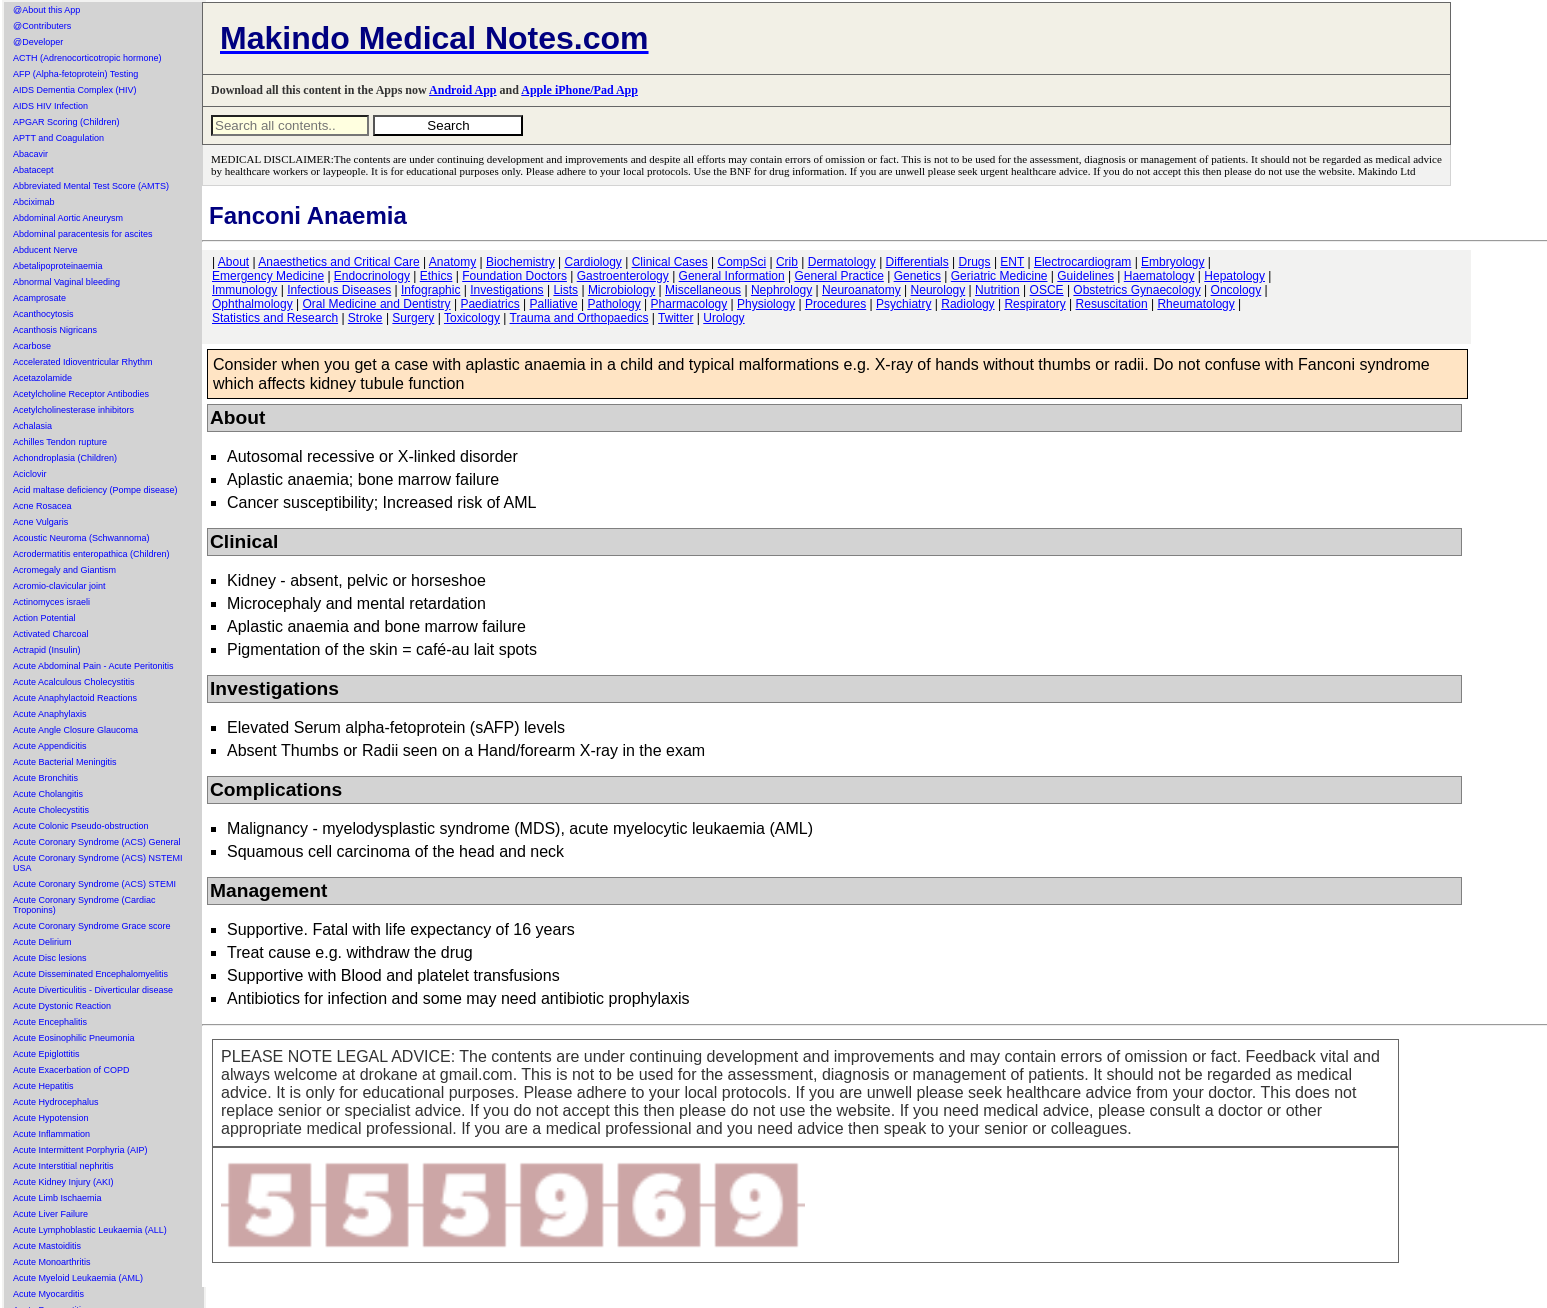 The width and height of the screenshot is (1547, 1308). Describe the element at coordinates (1195, 304) in the screenshot. I see `Rheumatology` at that location.